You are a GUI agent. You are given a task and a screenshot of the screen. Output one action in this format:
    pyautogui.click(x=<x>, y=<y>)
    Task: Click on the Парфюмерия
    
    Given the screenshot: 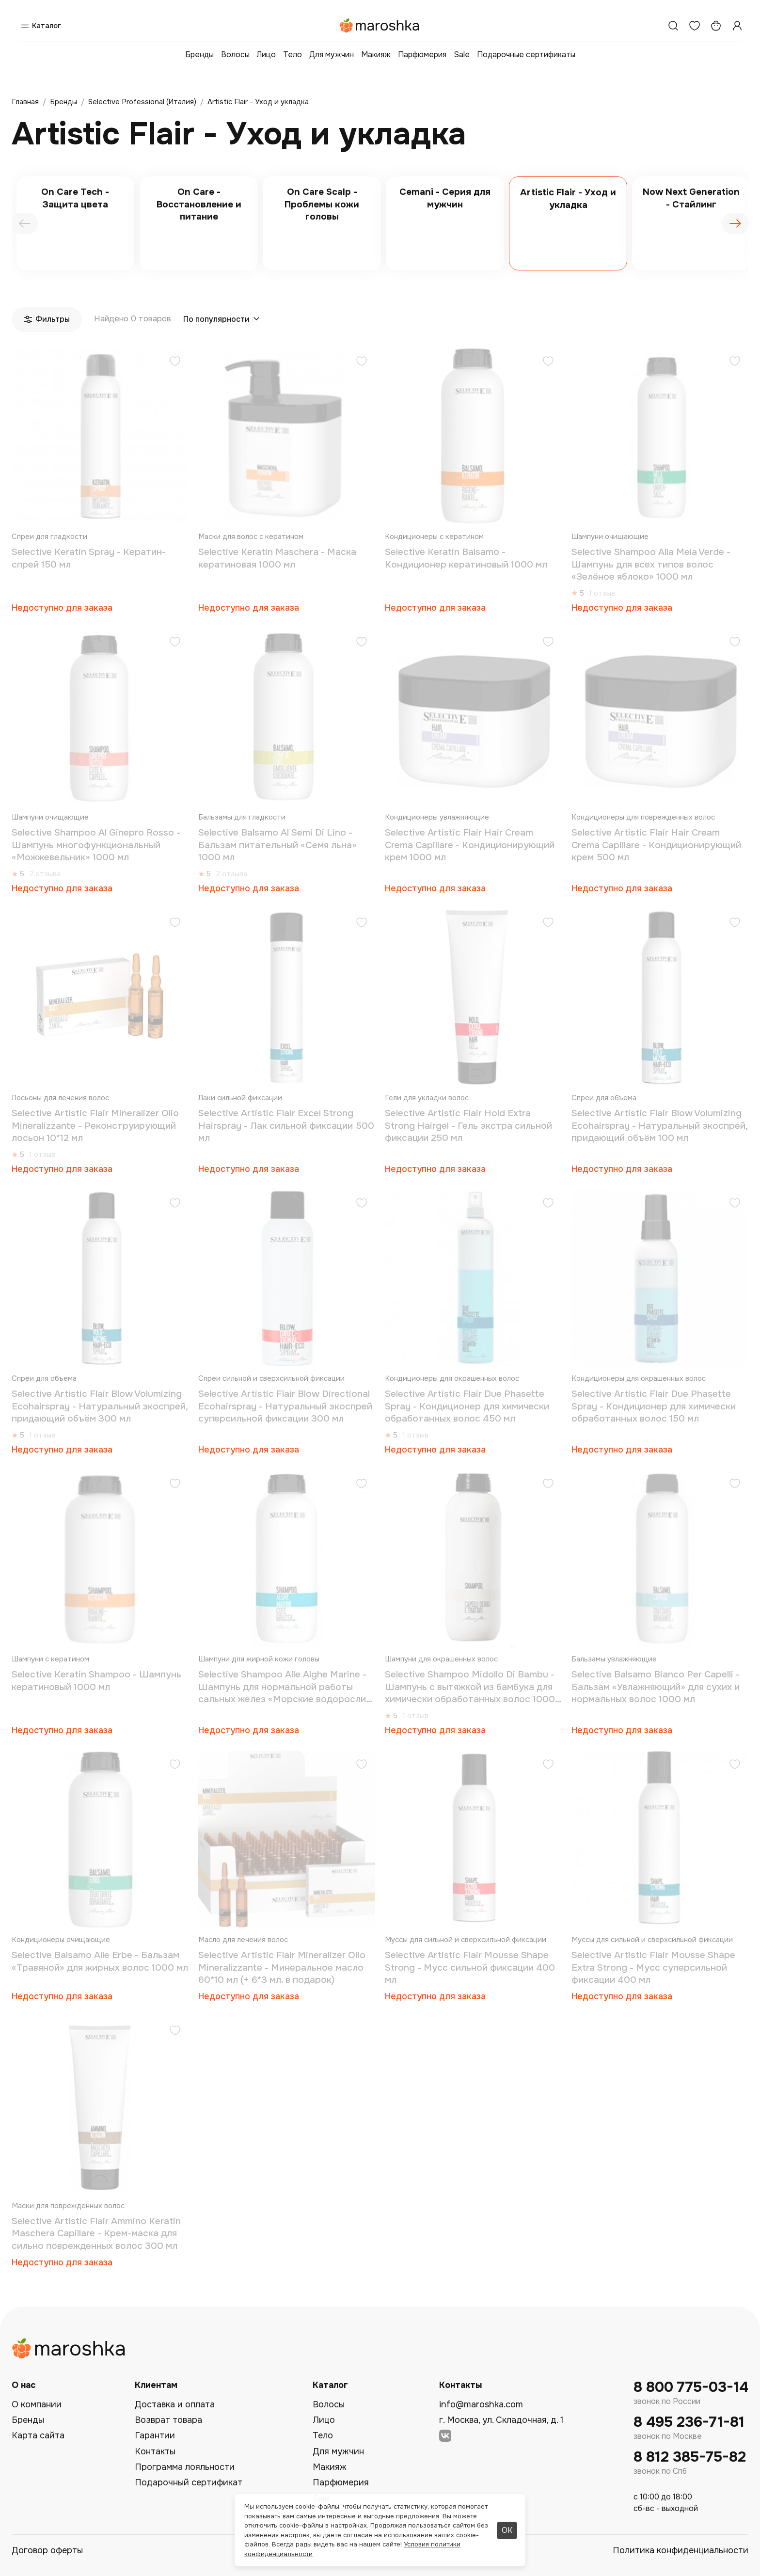 What is the action you would take?
    pyautogui.click(x=422, y=54)
    